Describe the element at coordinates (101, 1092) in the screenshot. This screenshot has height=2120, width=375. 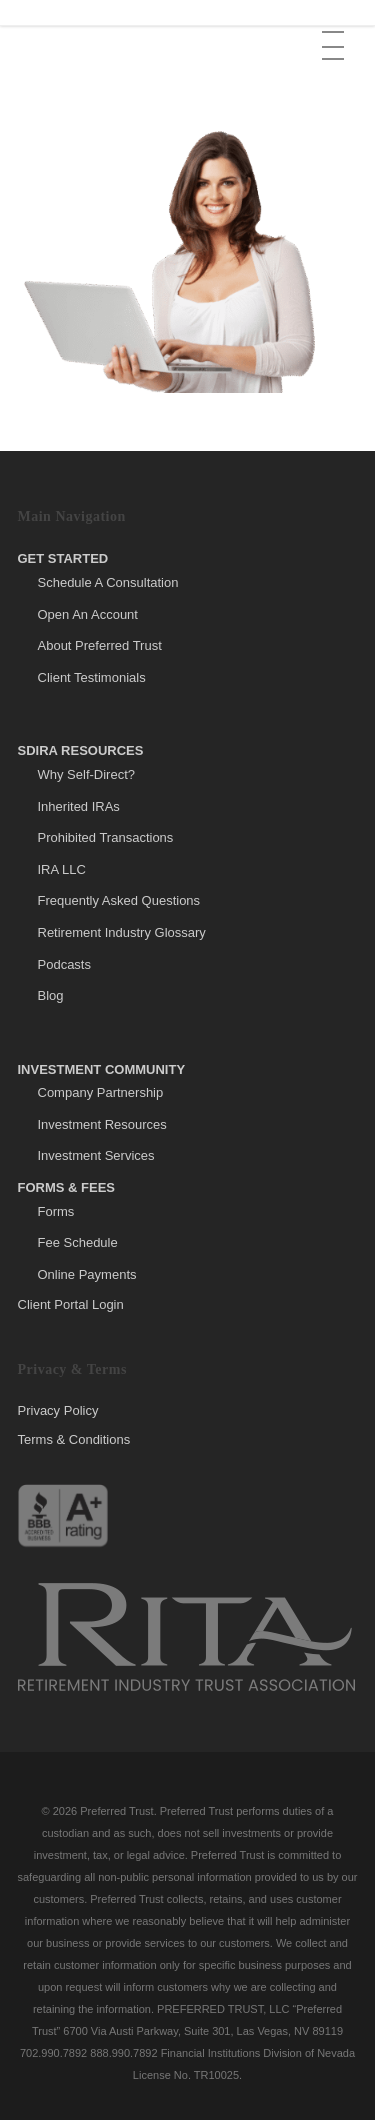
I see `Company Partnership` at that location.